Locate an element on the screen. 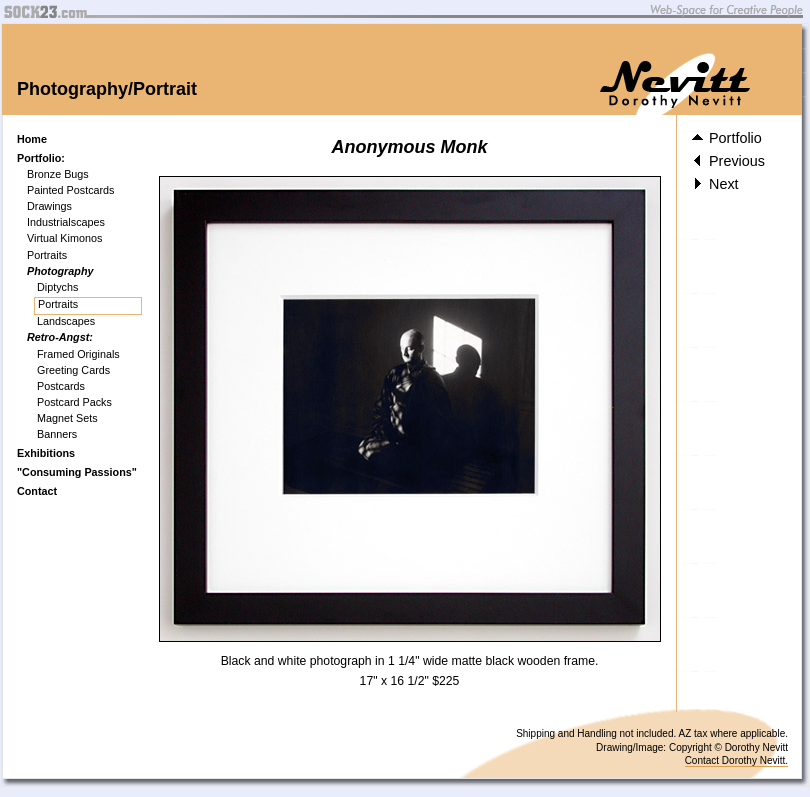 The height and width of the screenshot is (797, 810). Diptychs is located at coordinates (57, 287).